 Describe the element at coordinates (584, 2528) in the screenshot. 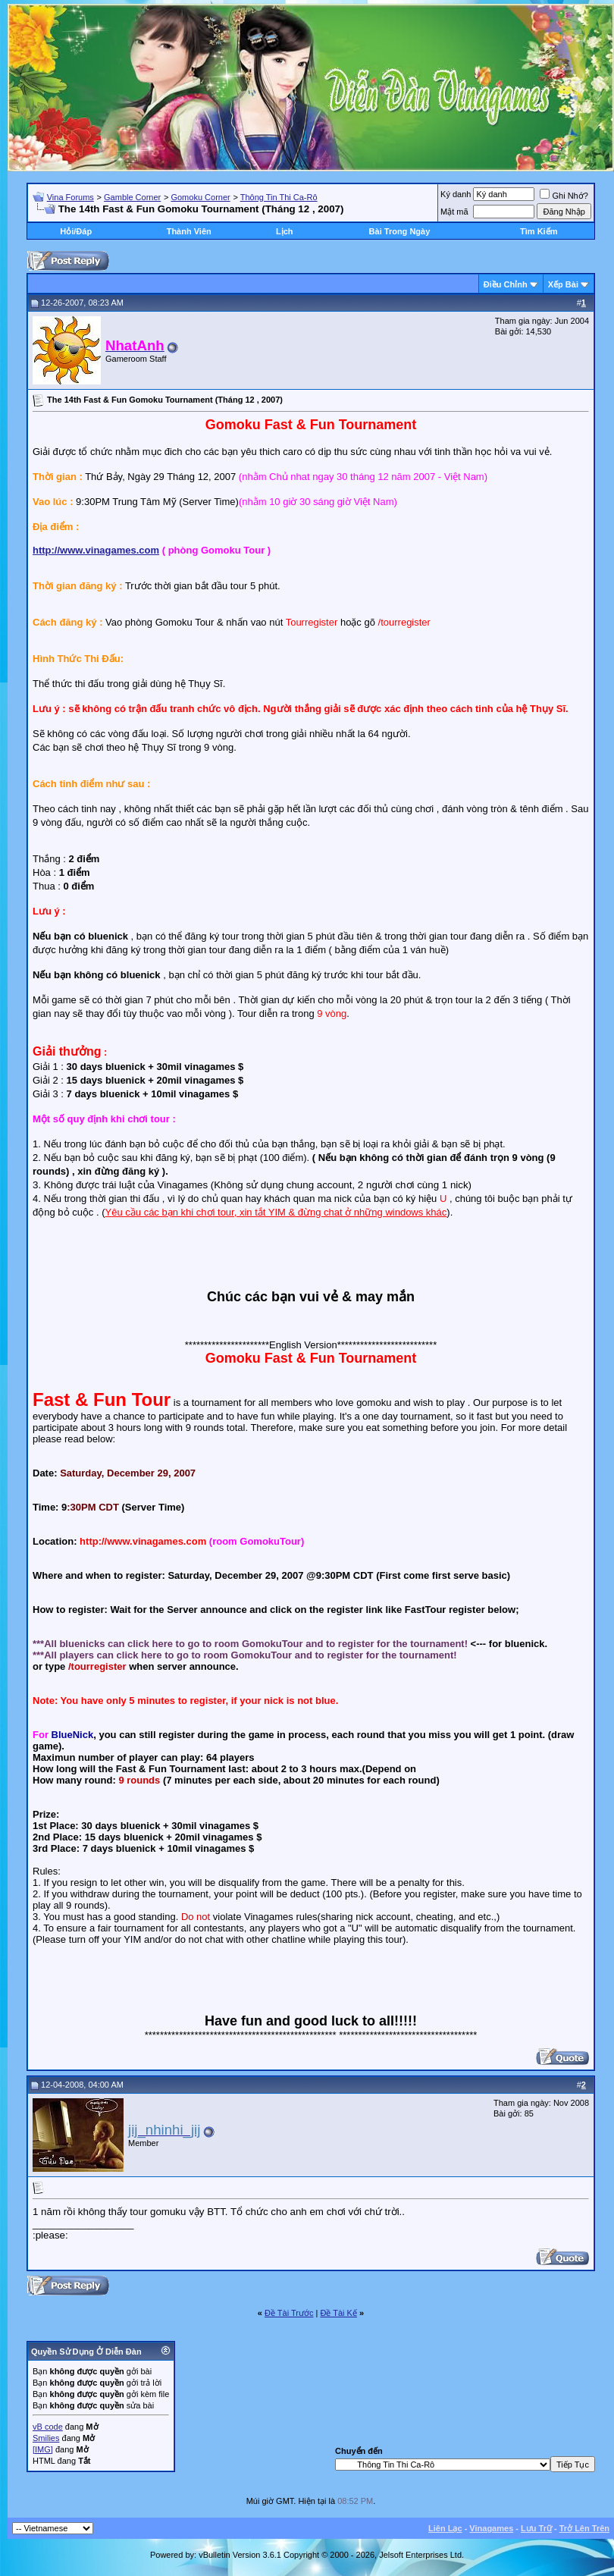

I see `Trở Lên Trên` at that location.